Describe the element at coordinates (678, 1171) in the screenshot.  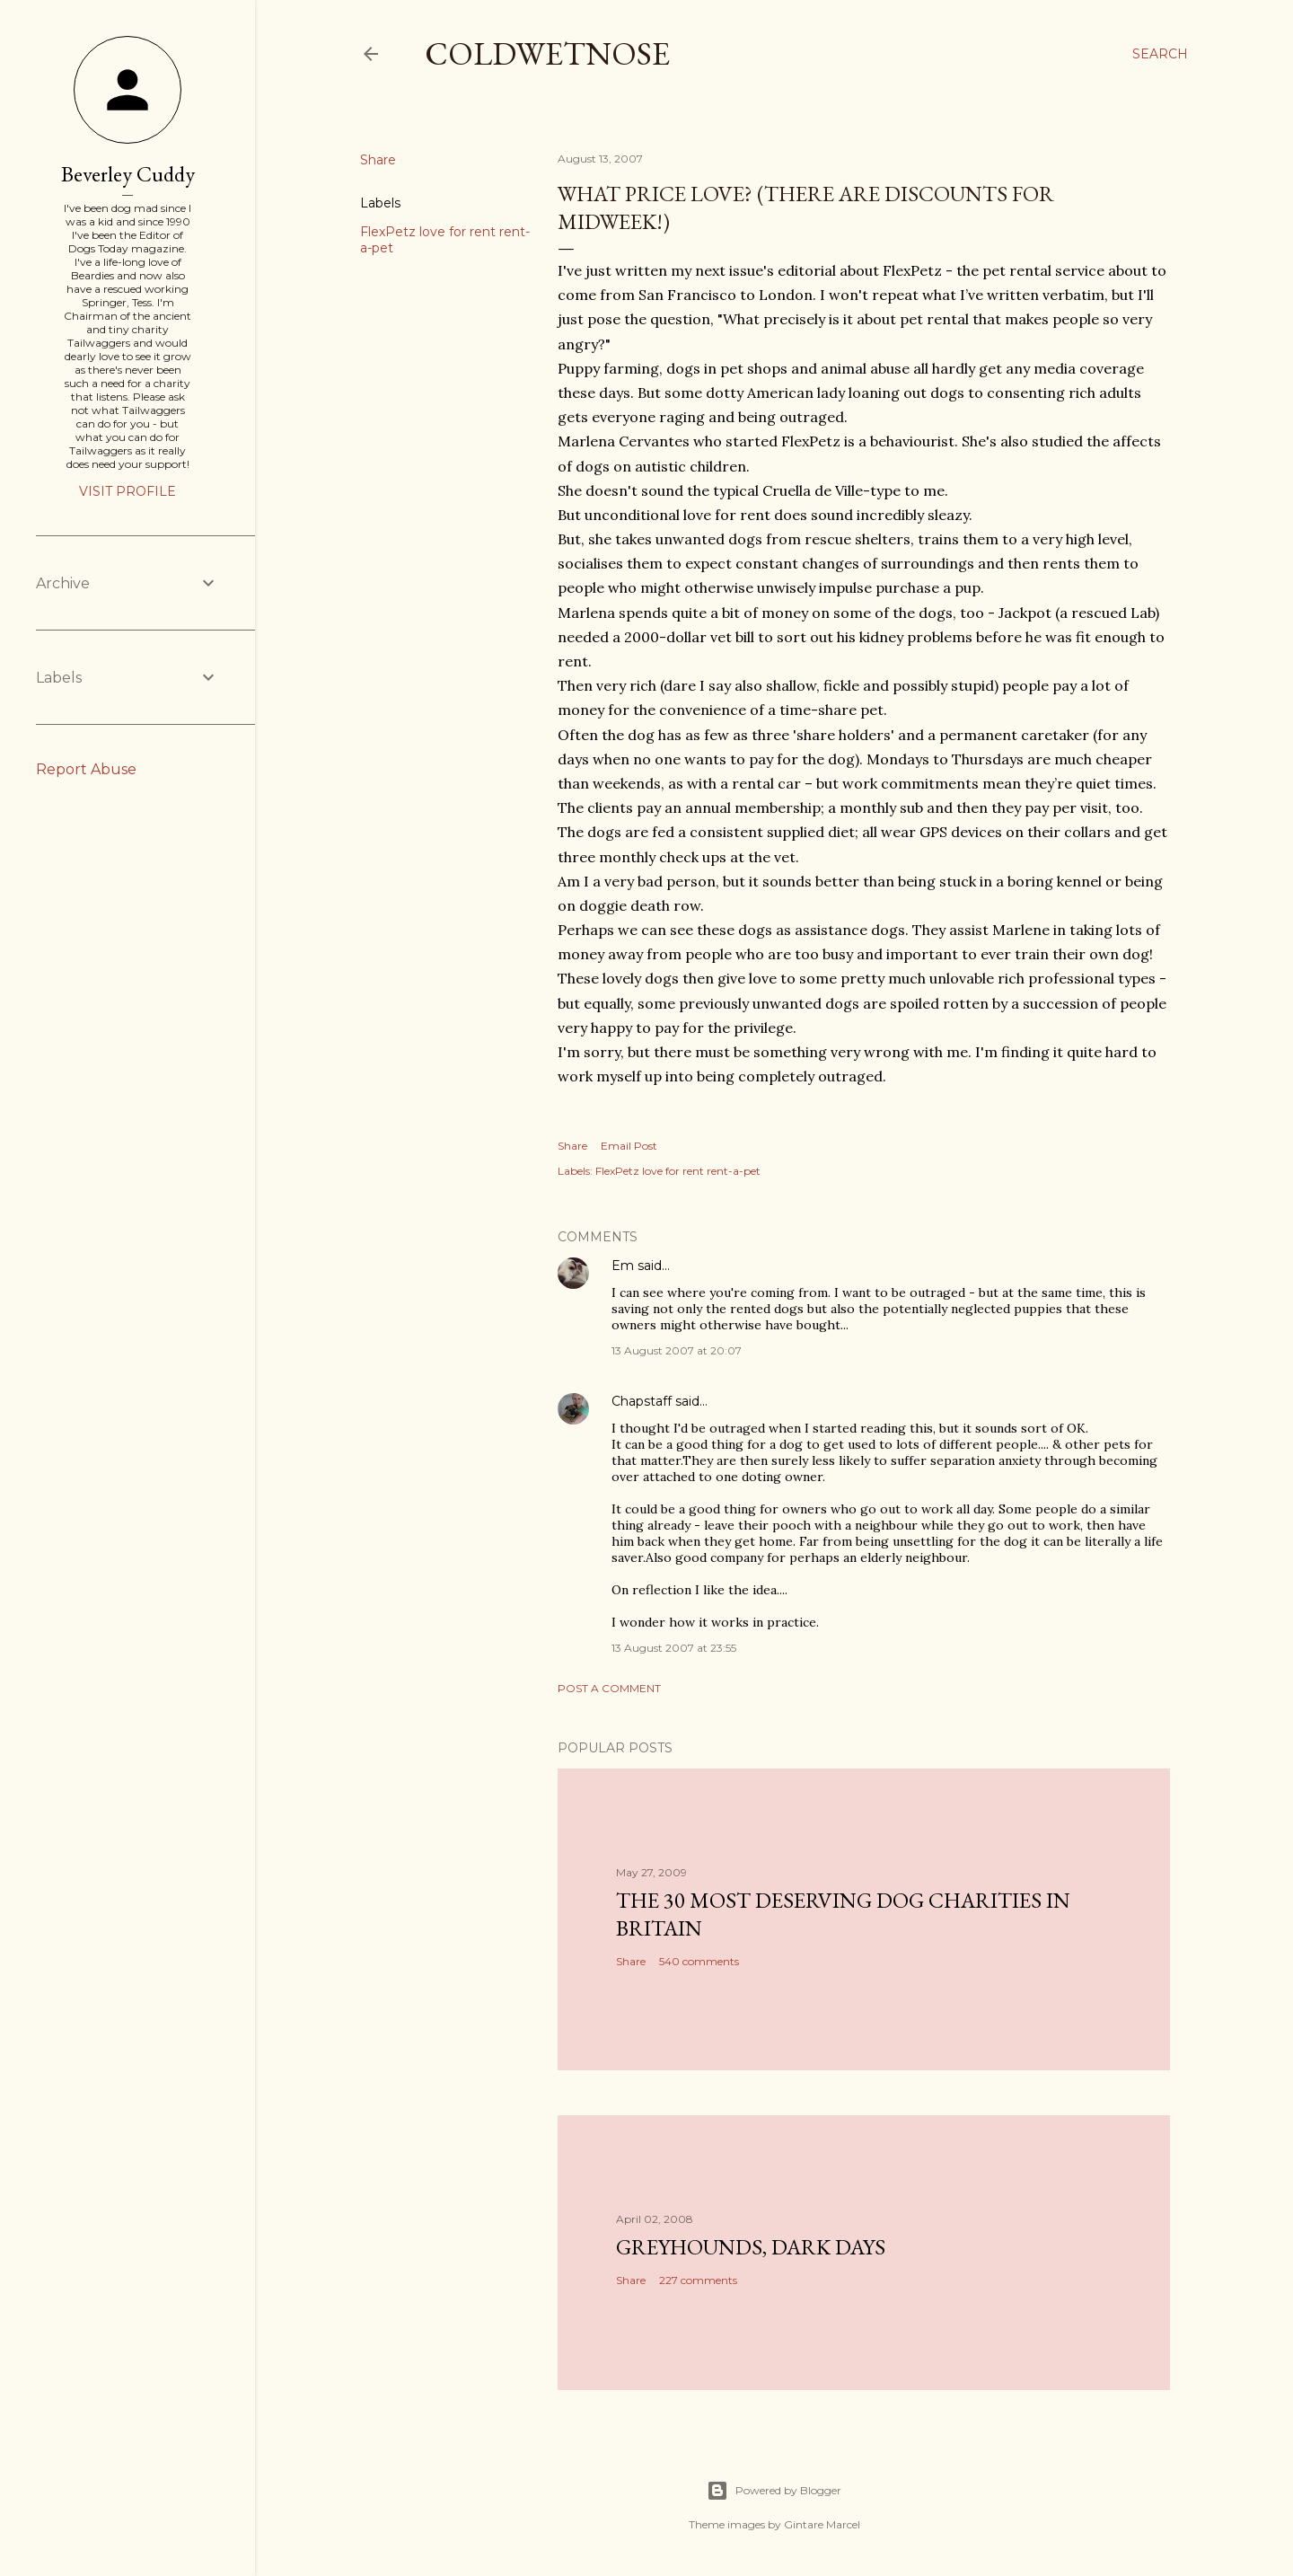
I see `FlexPetz love for rent rent-a-pet` at that location.